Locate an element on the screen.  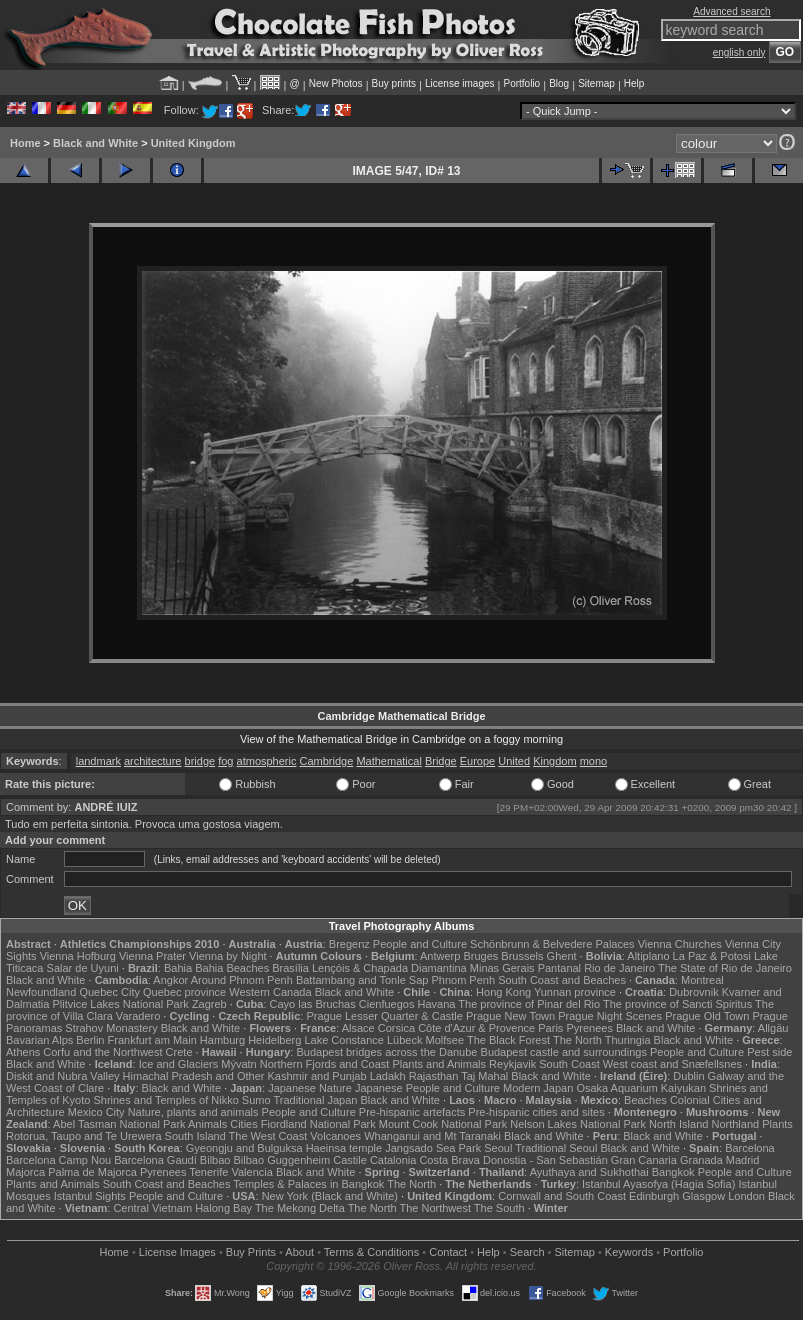
Cities is located at coordinates (244, 1124).